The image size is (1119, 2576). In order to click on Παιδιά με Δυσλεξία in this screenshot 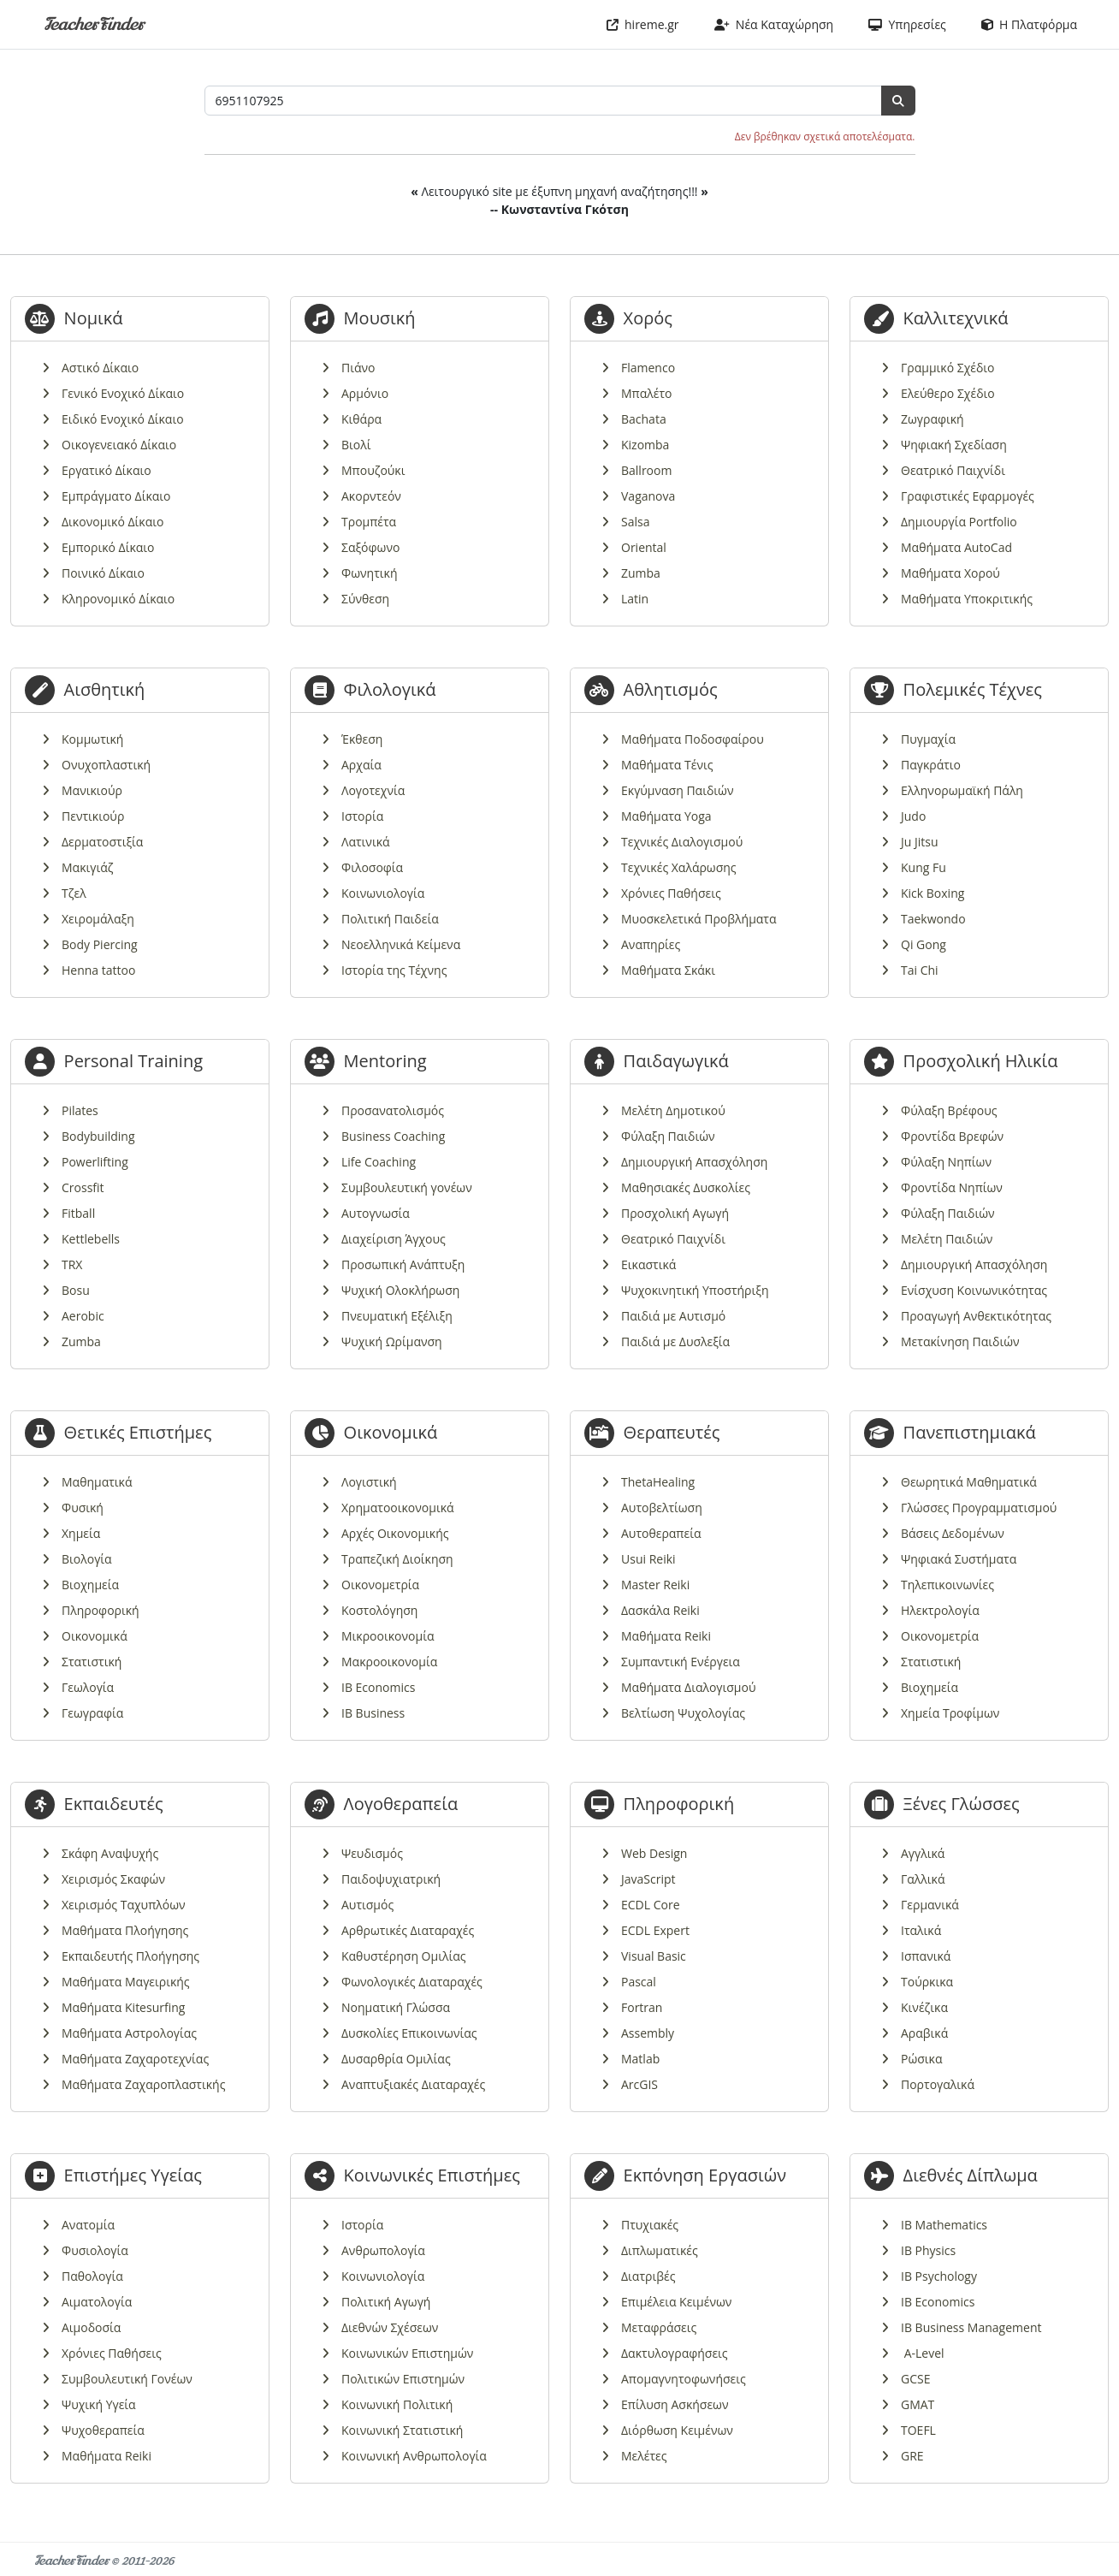, I will do `click(675, 1341)`.